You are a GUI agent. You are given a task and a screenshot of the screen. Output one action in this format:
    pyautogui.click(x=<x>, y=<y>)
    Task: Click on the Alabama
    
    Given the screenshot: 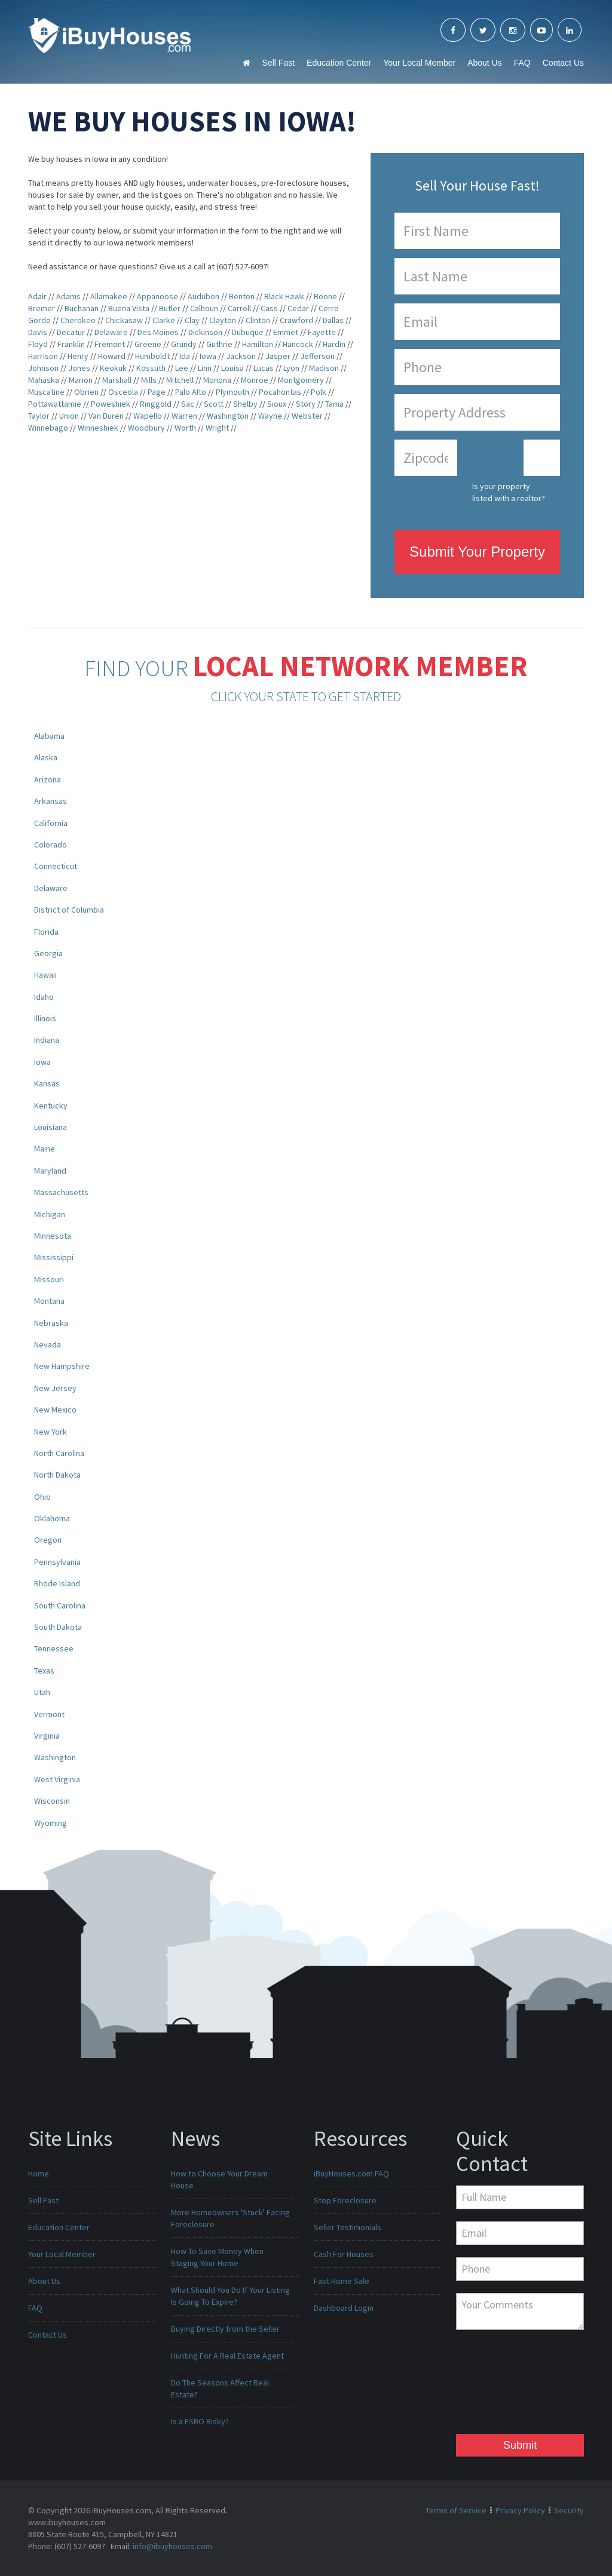 What is the action you would take?
    pyautogui.click(x=49, y=735)
    